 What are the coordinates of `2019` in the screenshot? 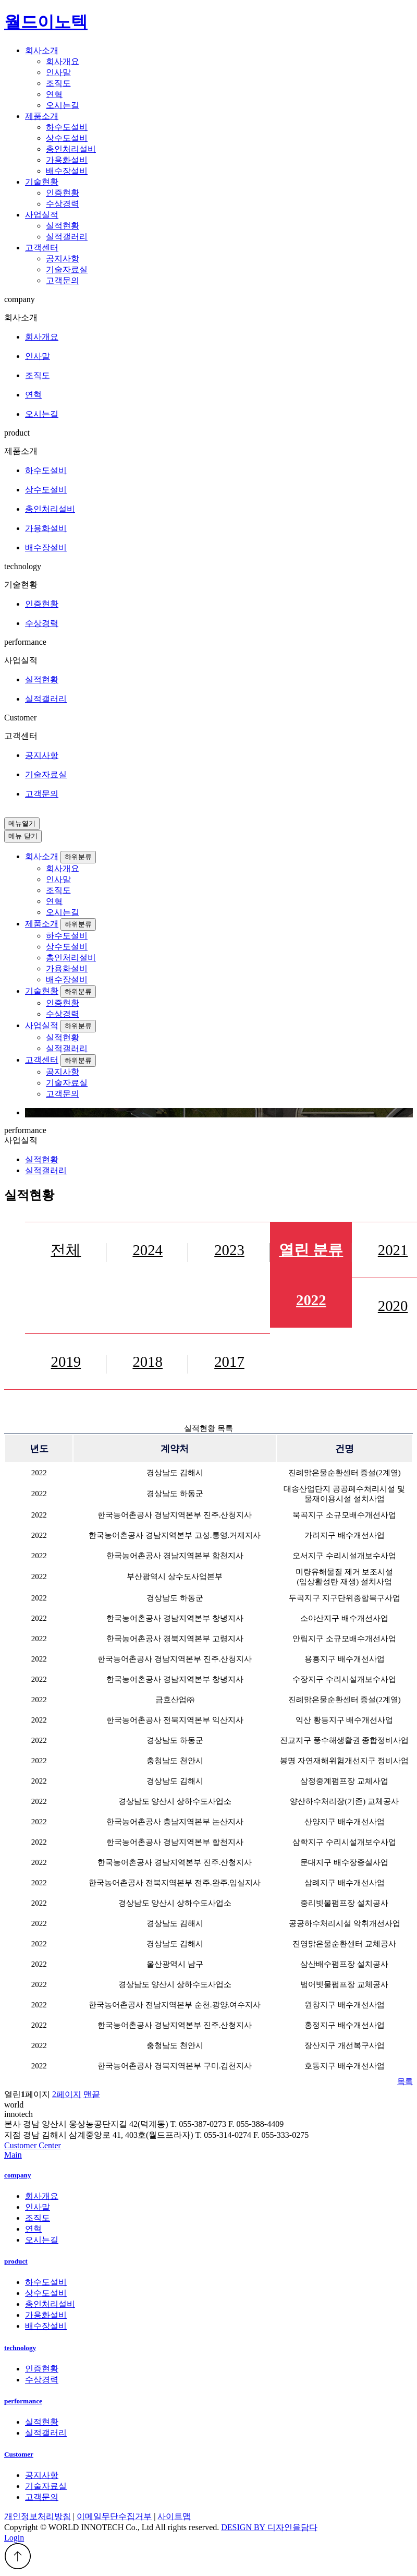 It's located at (66, 1361).